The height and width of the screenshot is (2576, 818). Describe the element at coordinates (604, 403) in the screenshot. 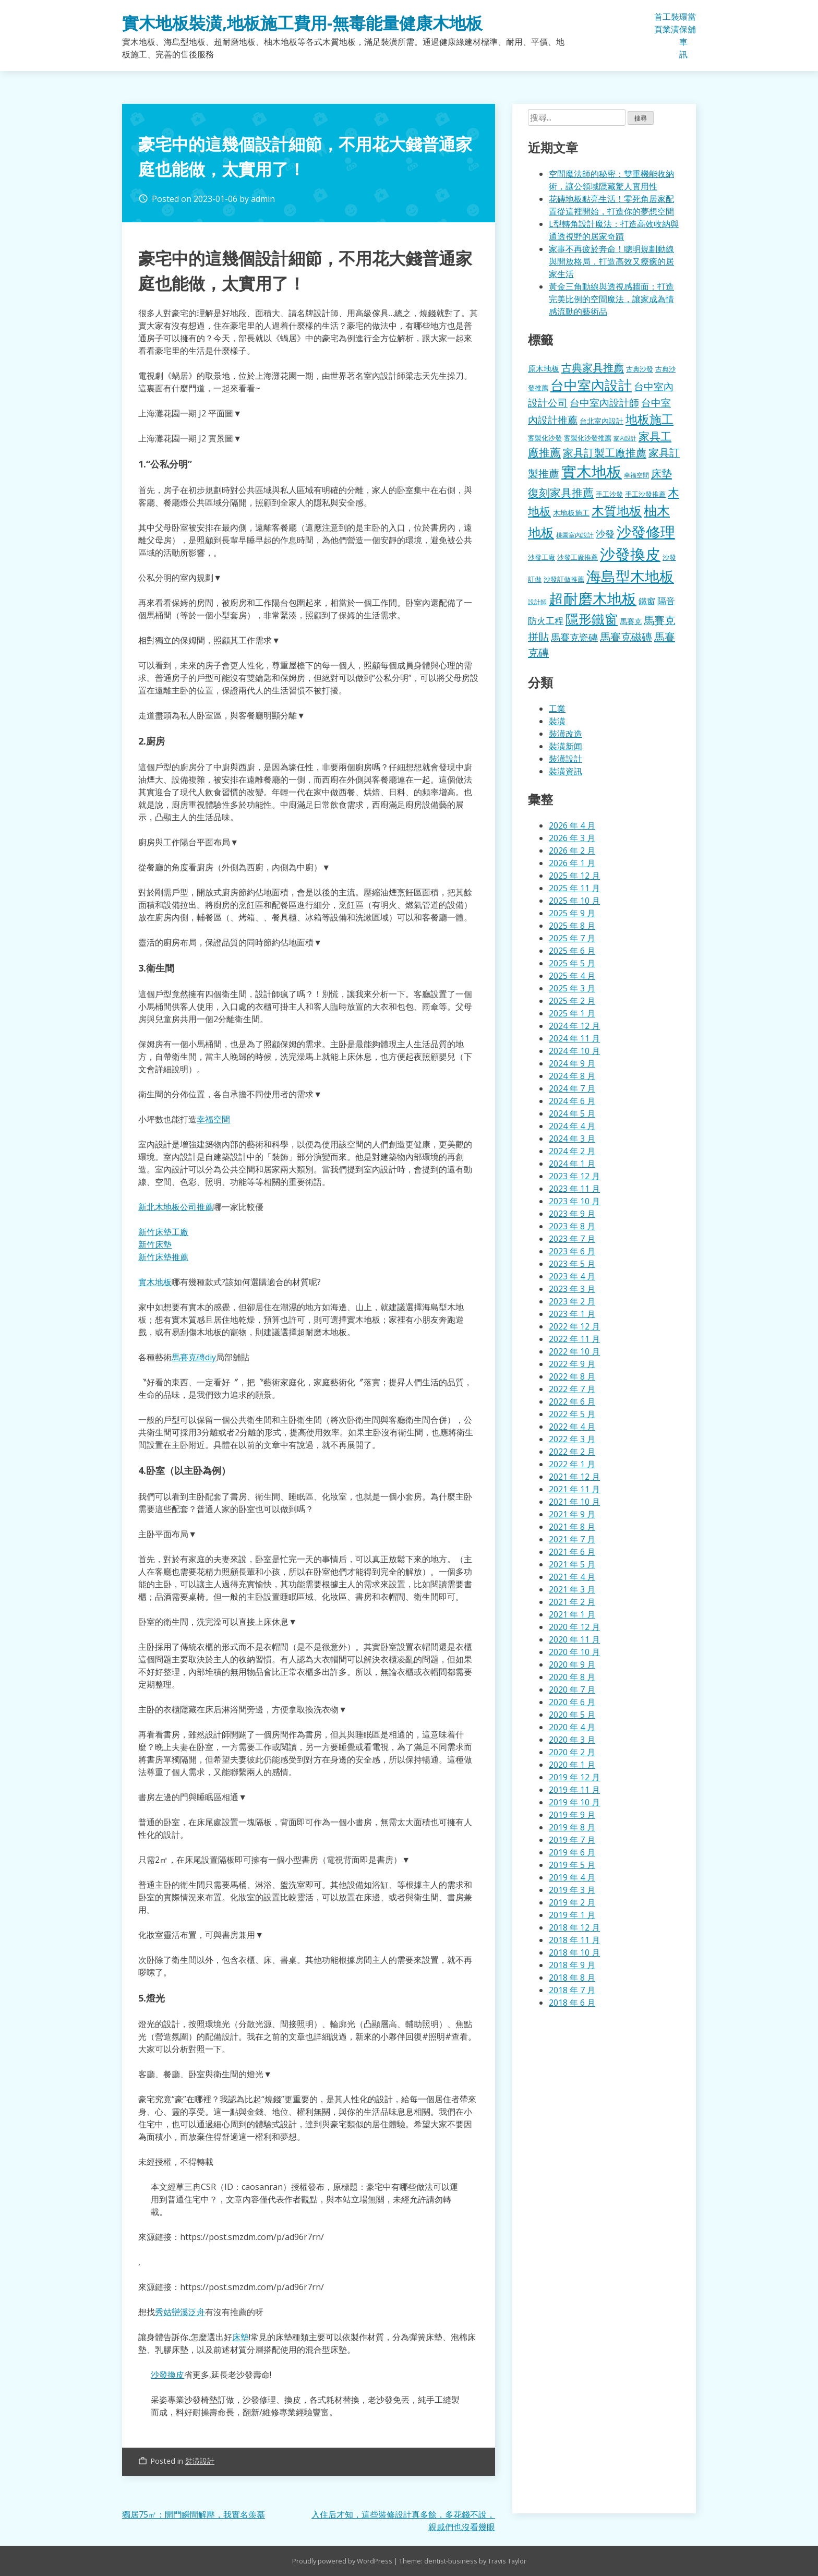

I see `台中室內設計師 [台中室內設計師 (370 個項目)]` at that location.